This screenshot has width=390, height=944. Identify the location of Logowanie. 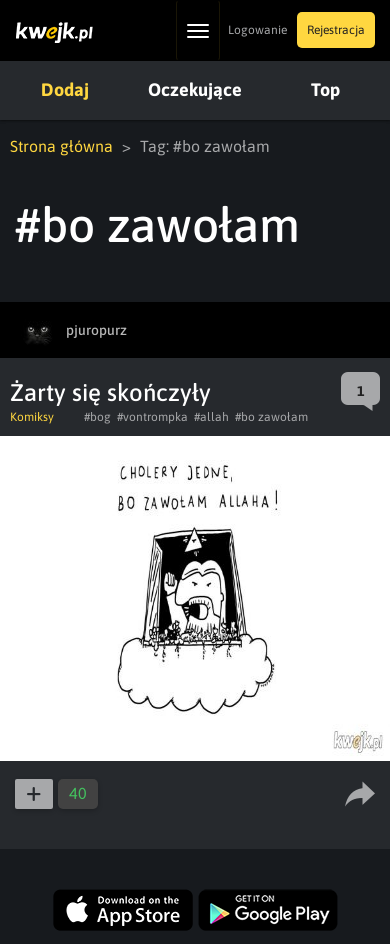
(257, 30).